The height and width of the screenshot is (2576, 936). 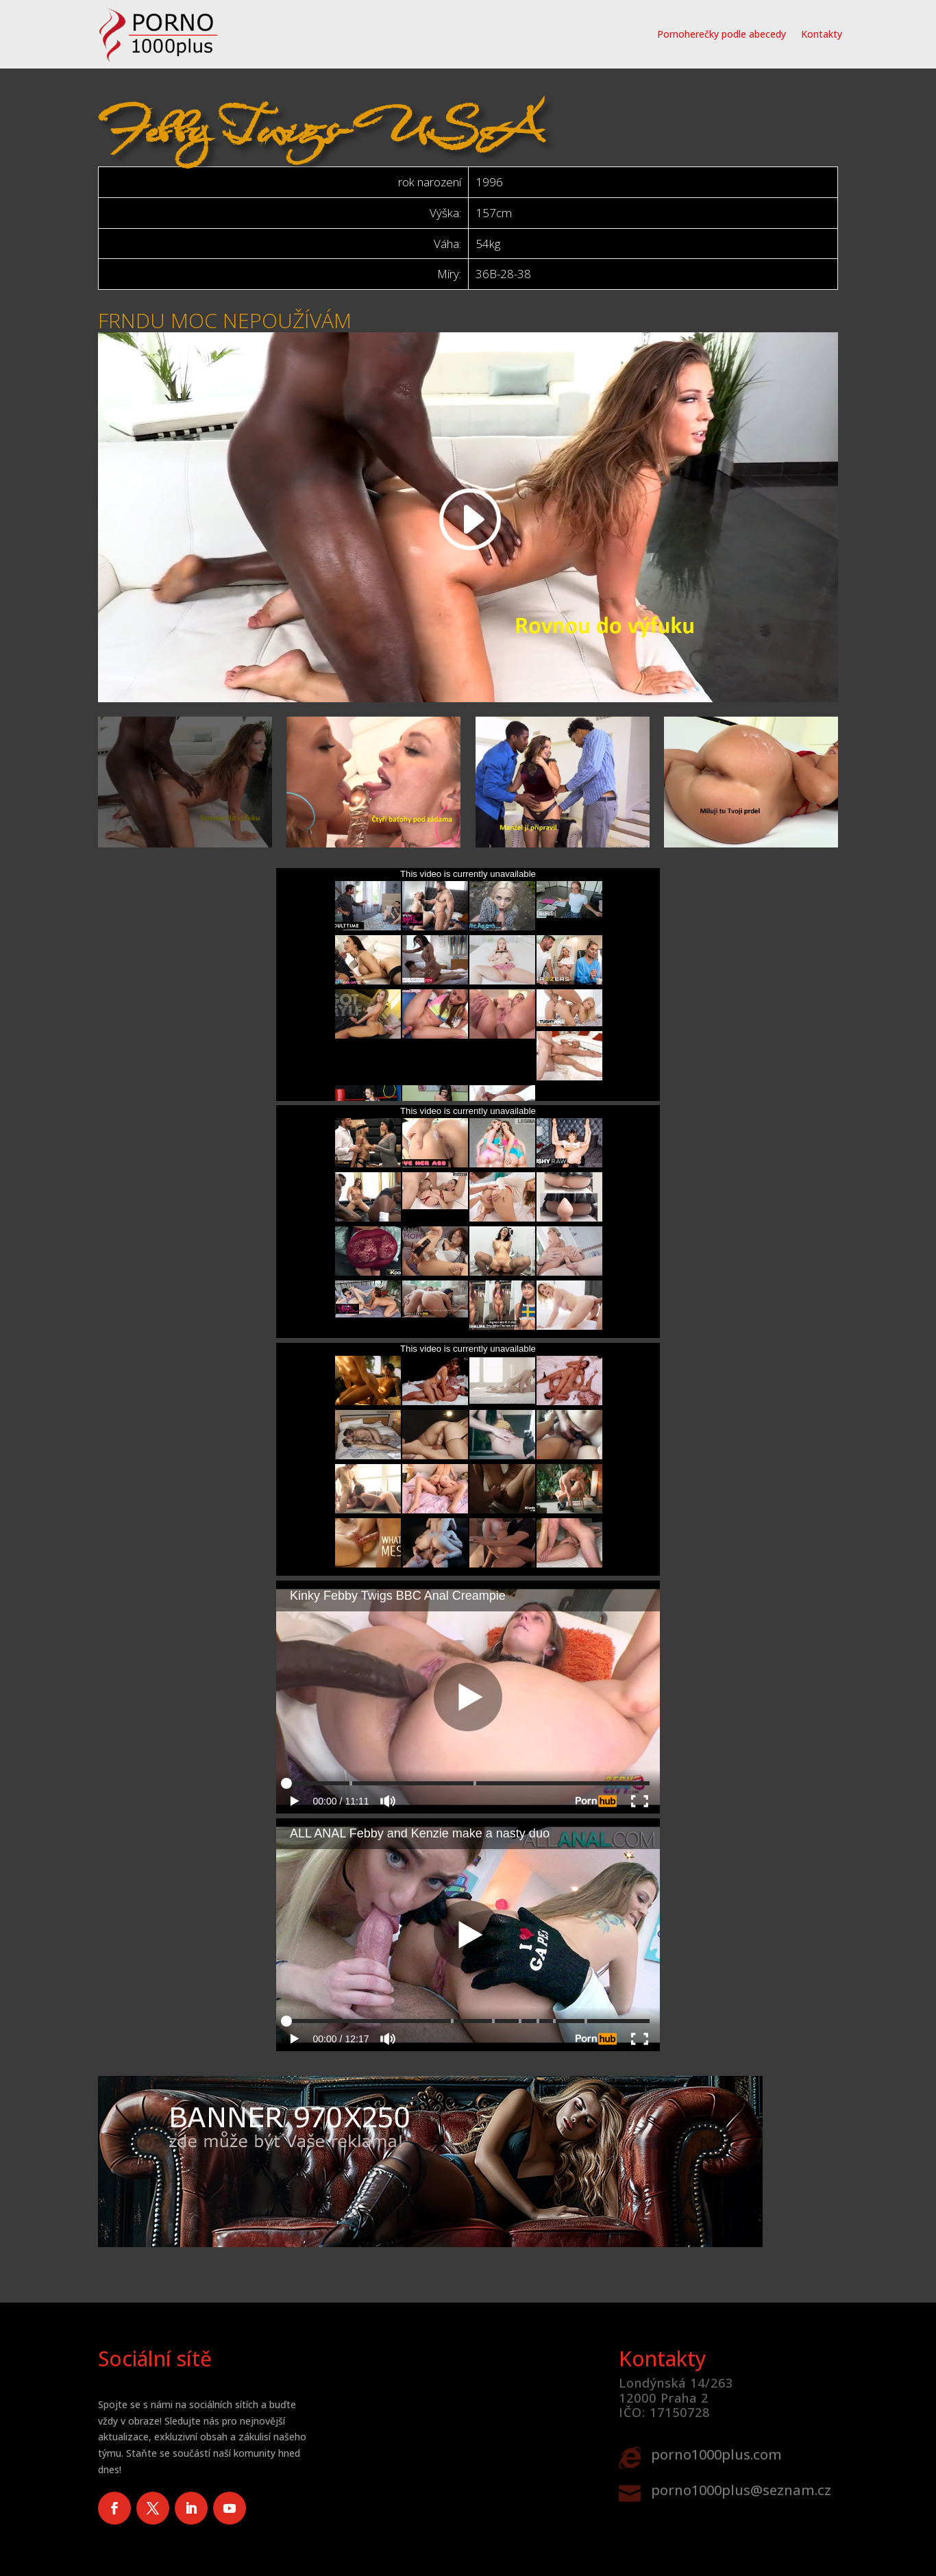 What do you see at coordinates (821, 33) in the screenshot?
I see `Kontakty` at bounding box center [821, 33].